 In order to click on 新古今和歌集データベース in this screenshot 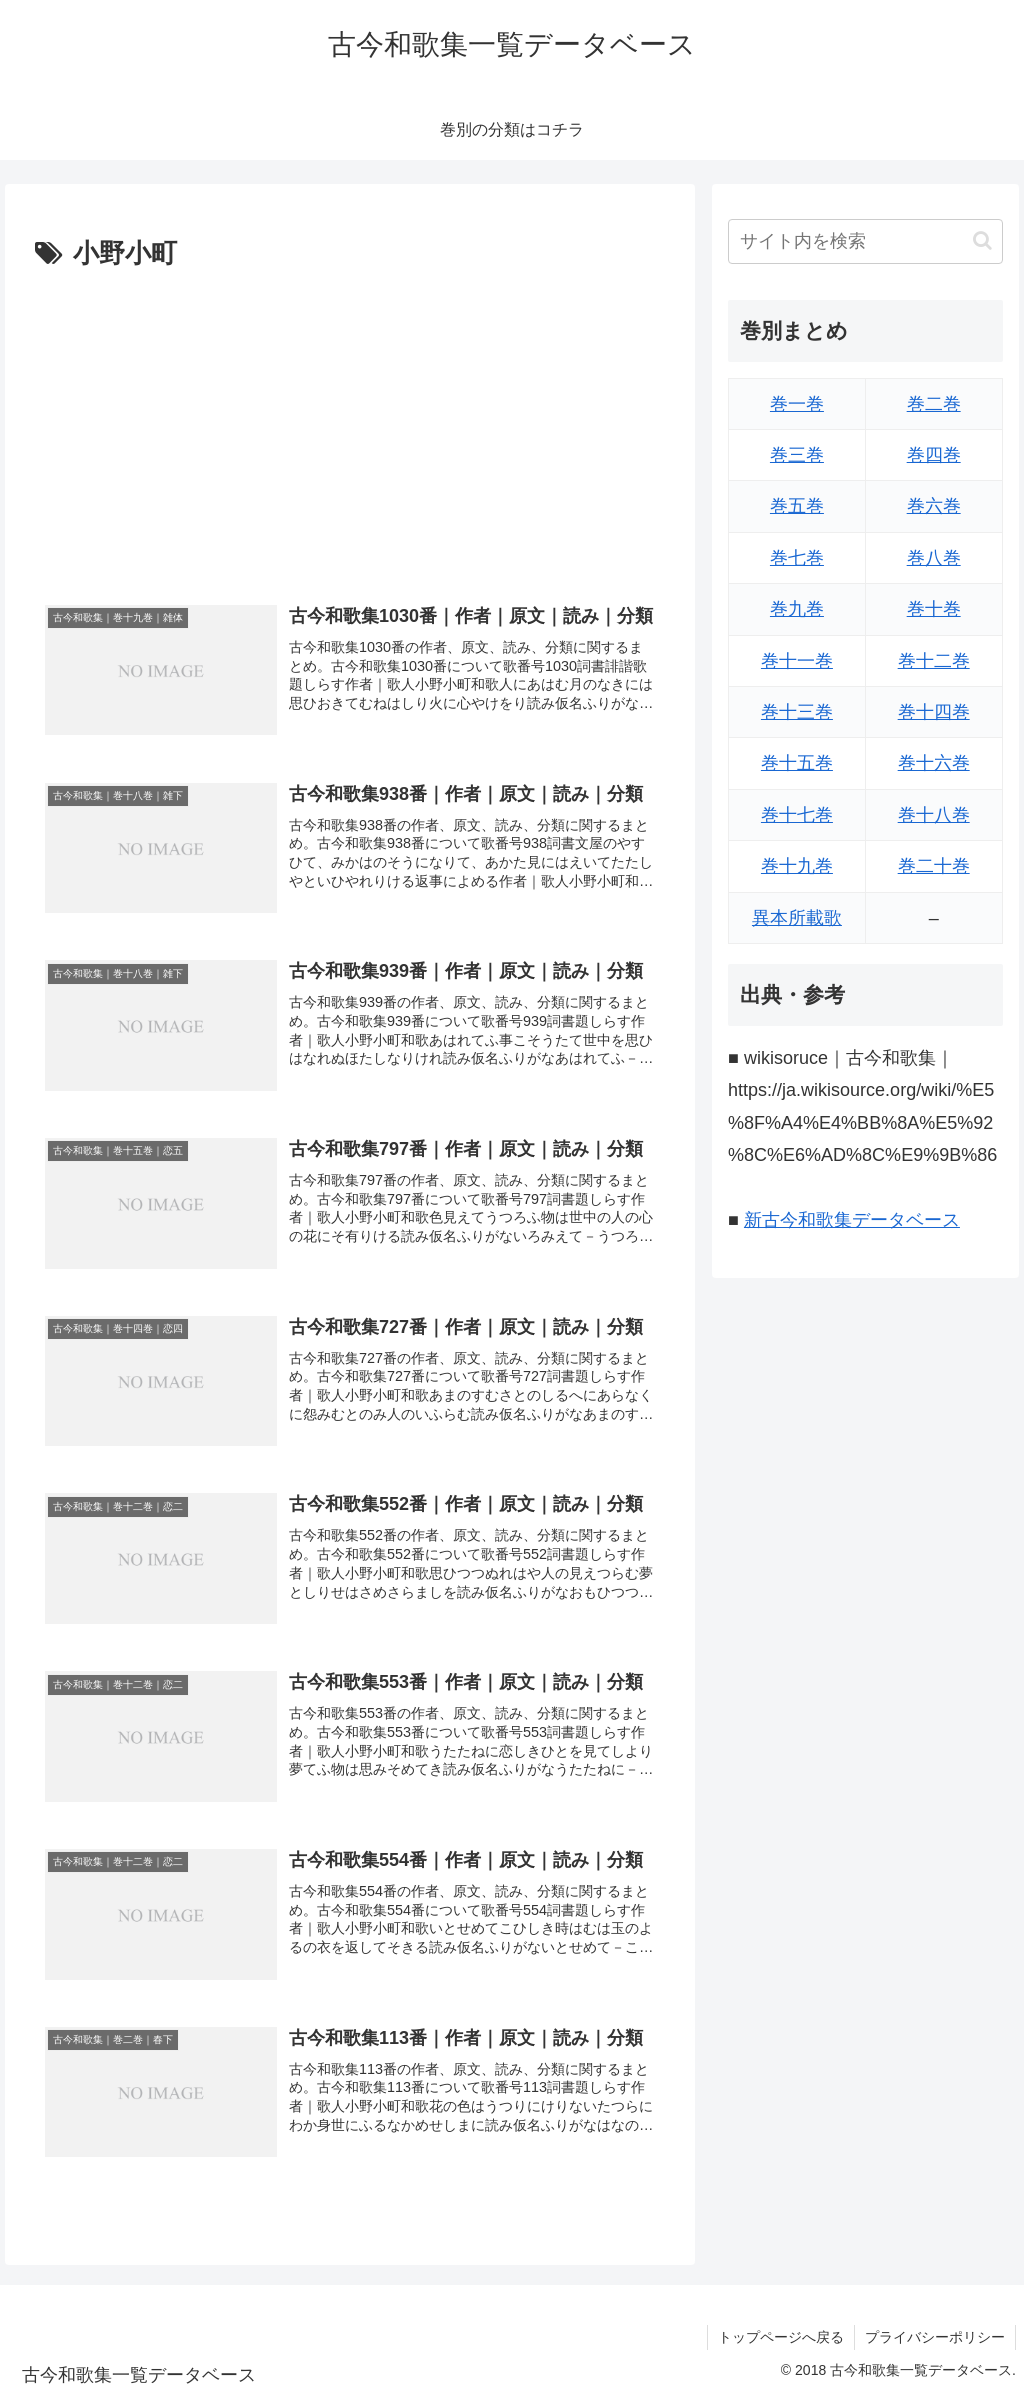, I will do `click(852, 1220)`.